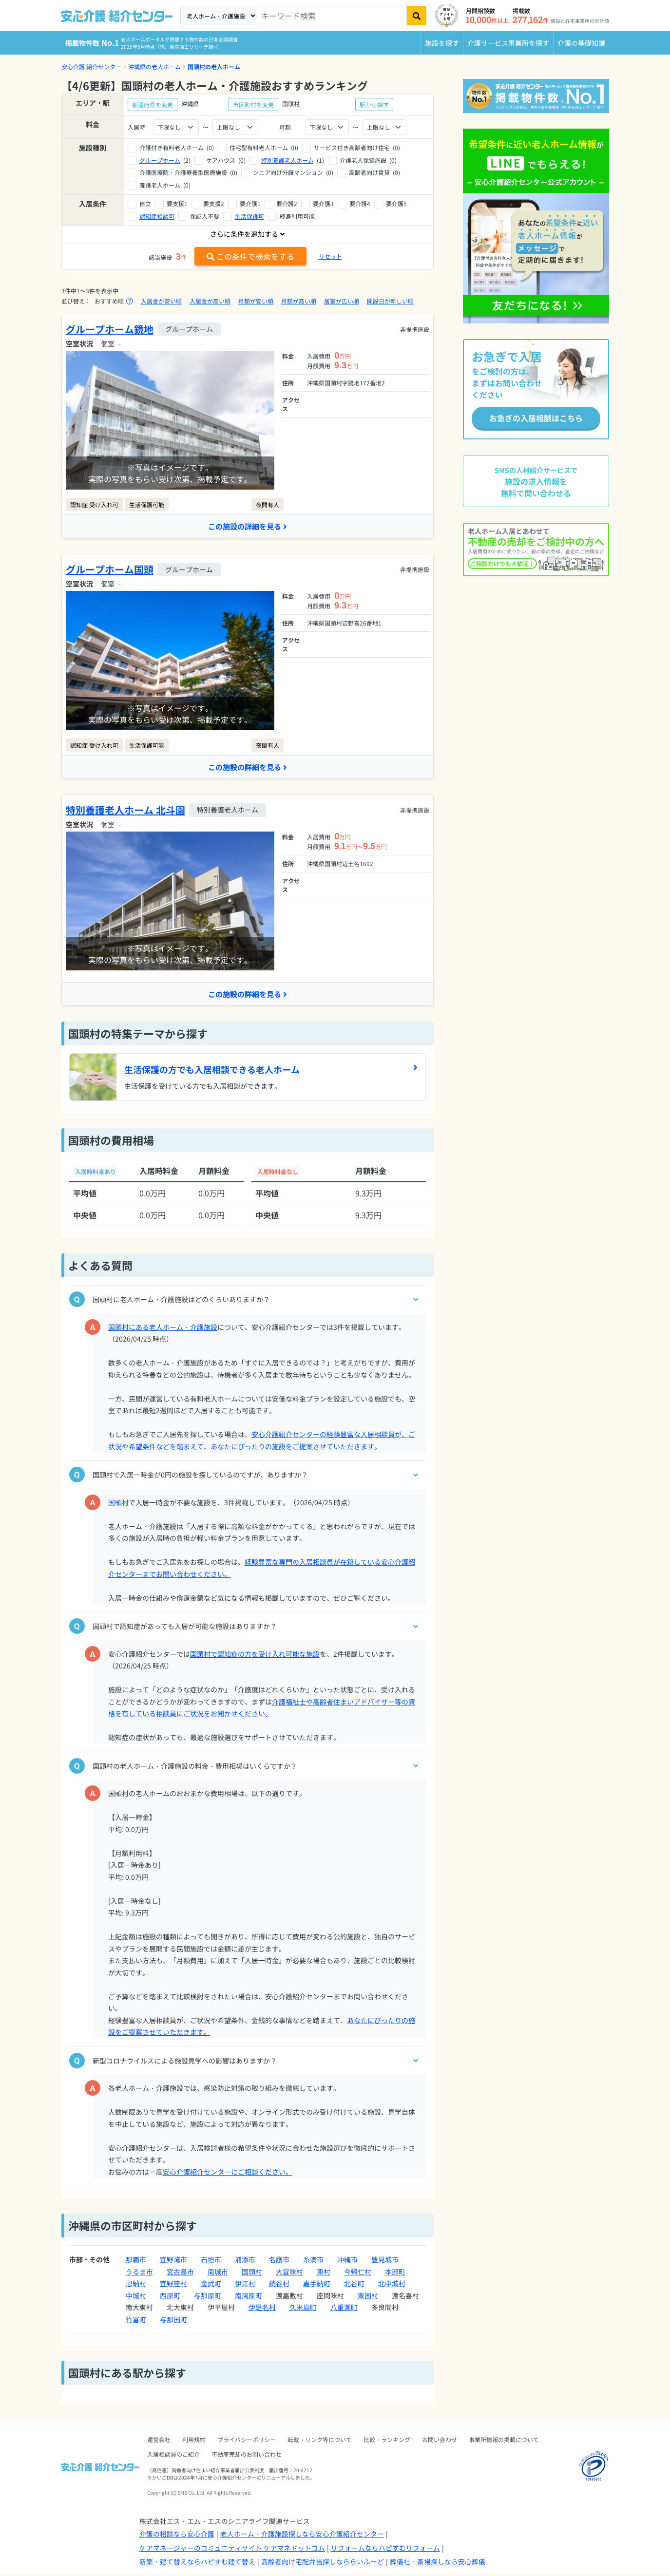 This screenshot has width=670, height=2576. Describe the element at coordinates (118, 1504) in the screenshot. I see `国頭村` at that location.